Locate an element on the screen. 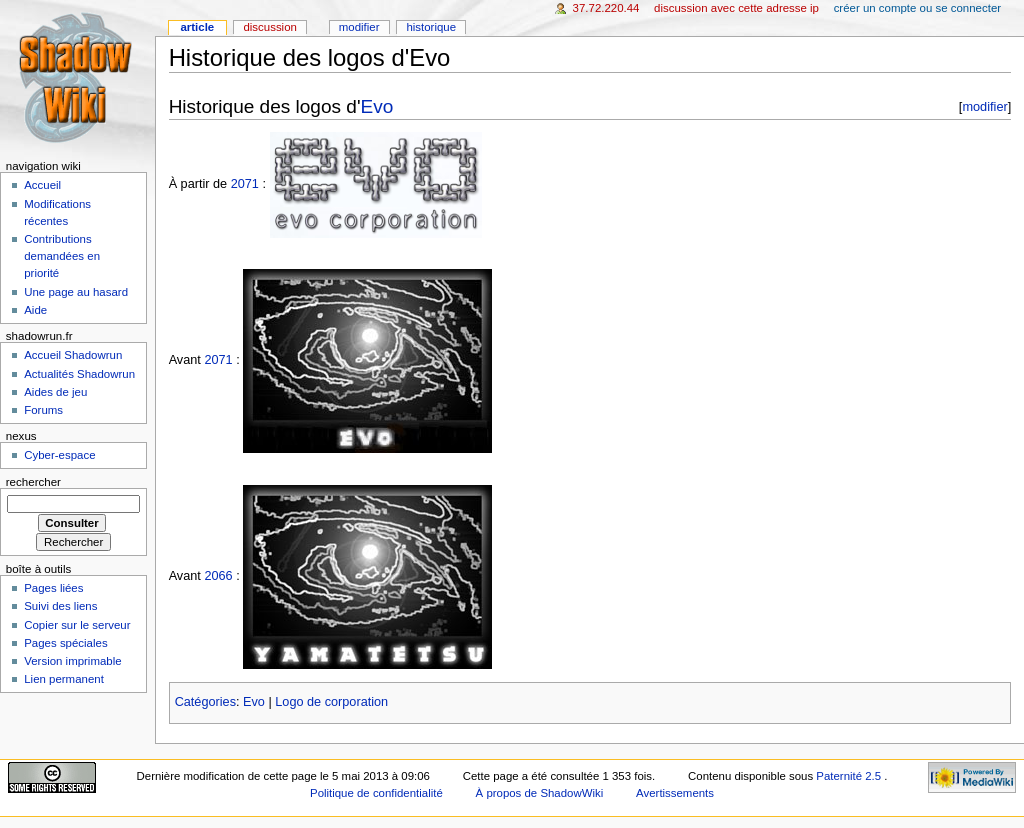 The image size is (1024, 828). Accueil Shadowrun is located at coordinates (73, 355).